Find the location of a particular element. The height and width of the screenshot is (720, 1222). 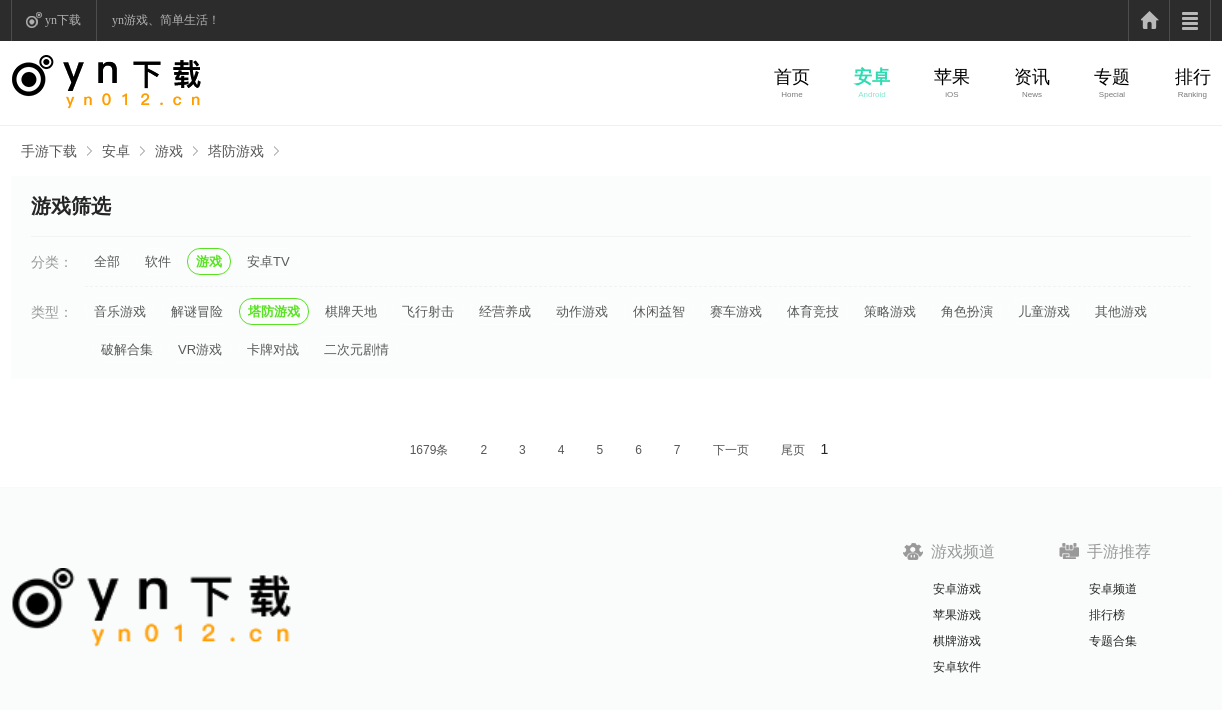

角色扮演 is located at coordinates (967, 311).